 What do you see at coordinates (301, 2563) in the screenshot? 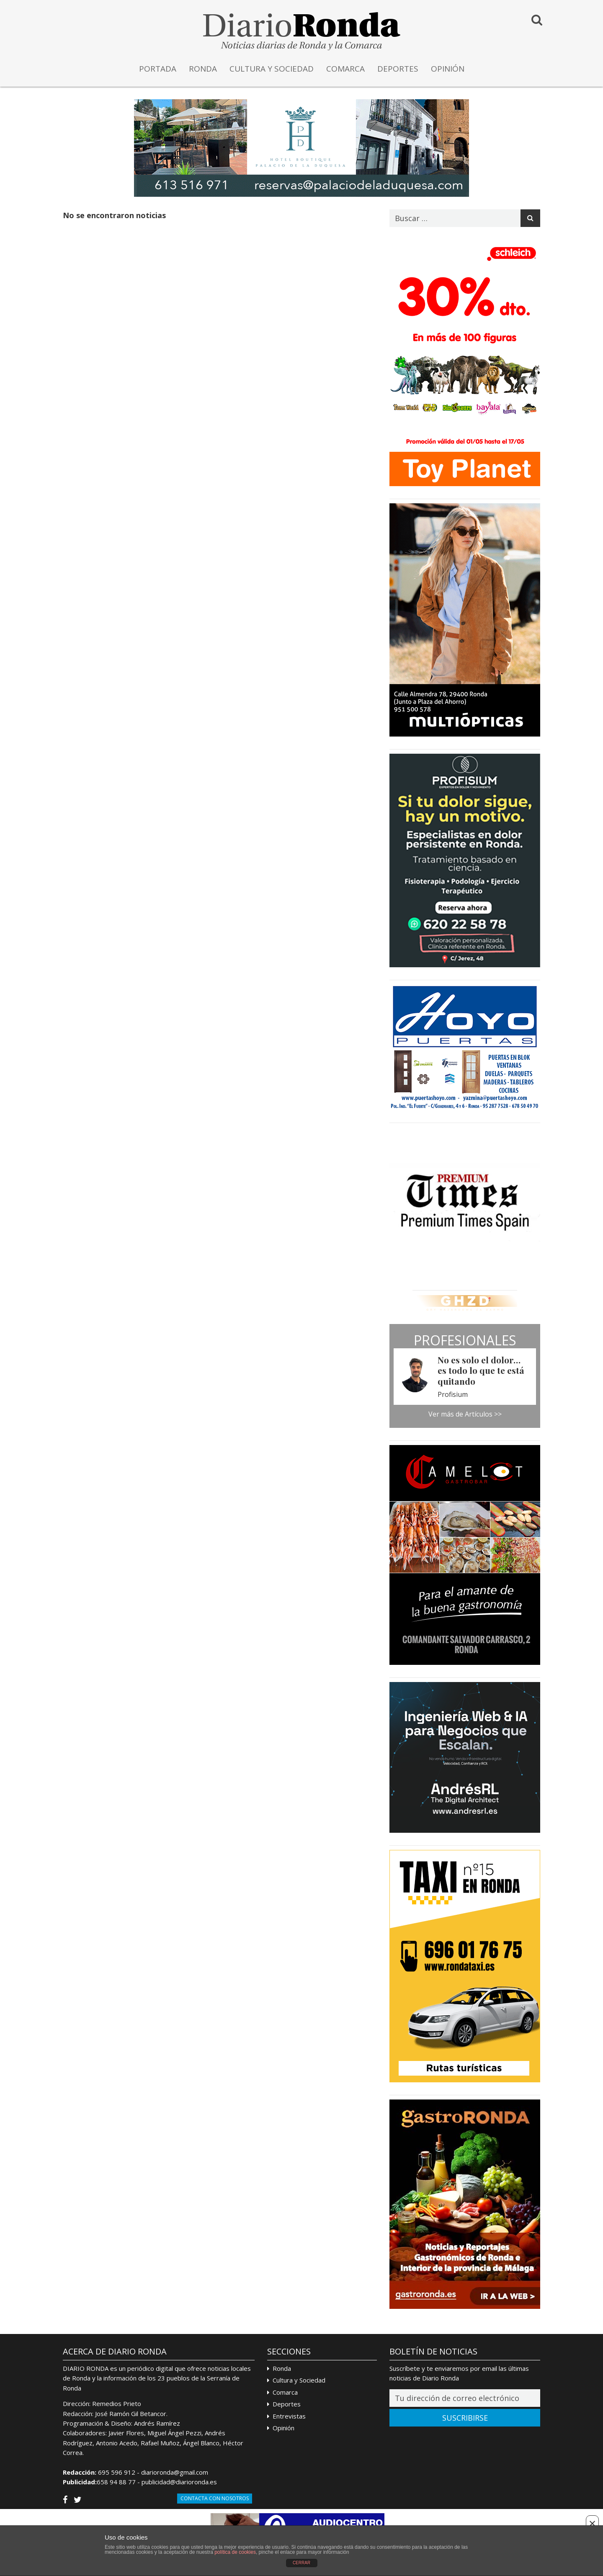
I see `CERRAR` at bounding box center [301, 2563].